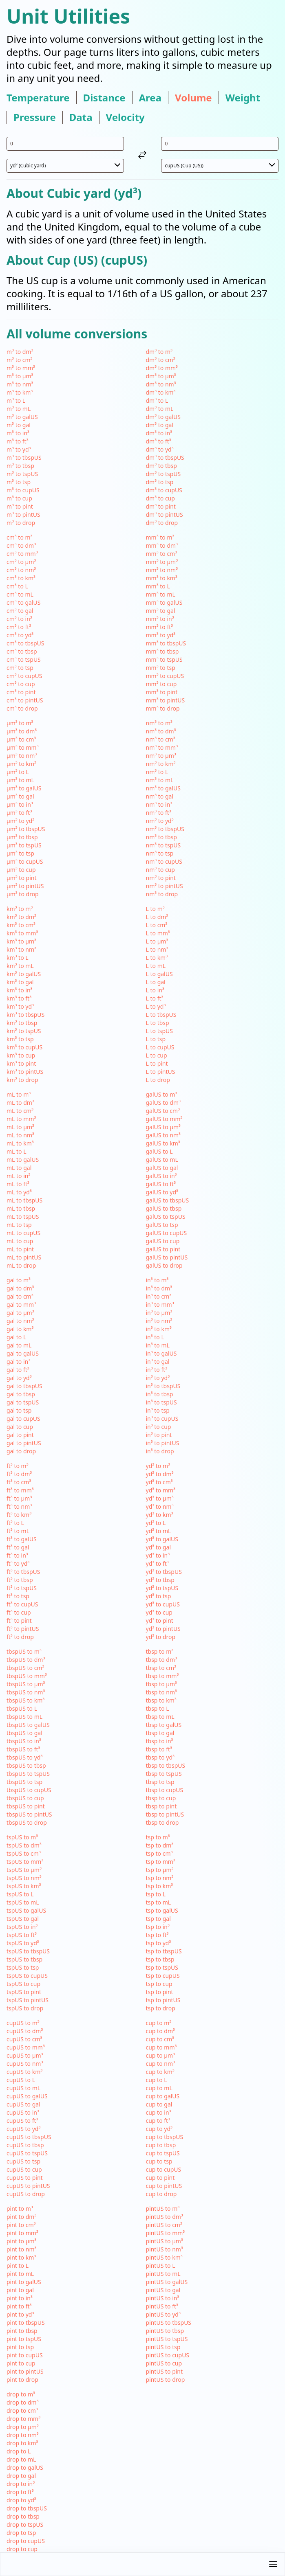 Image resolution: width=285 pixels, height=2576 pixels. I want to click on mL to in³, so click(18, 1176).